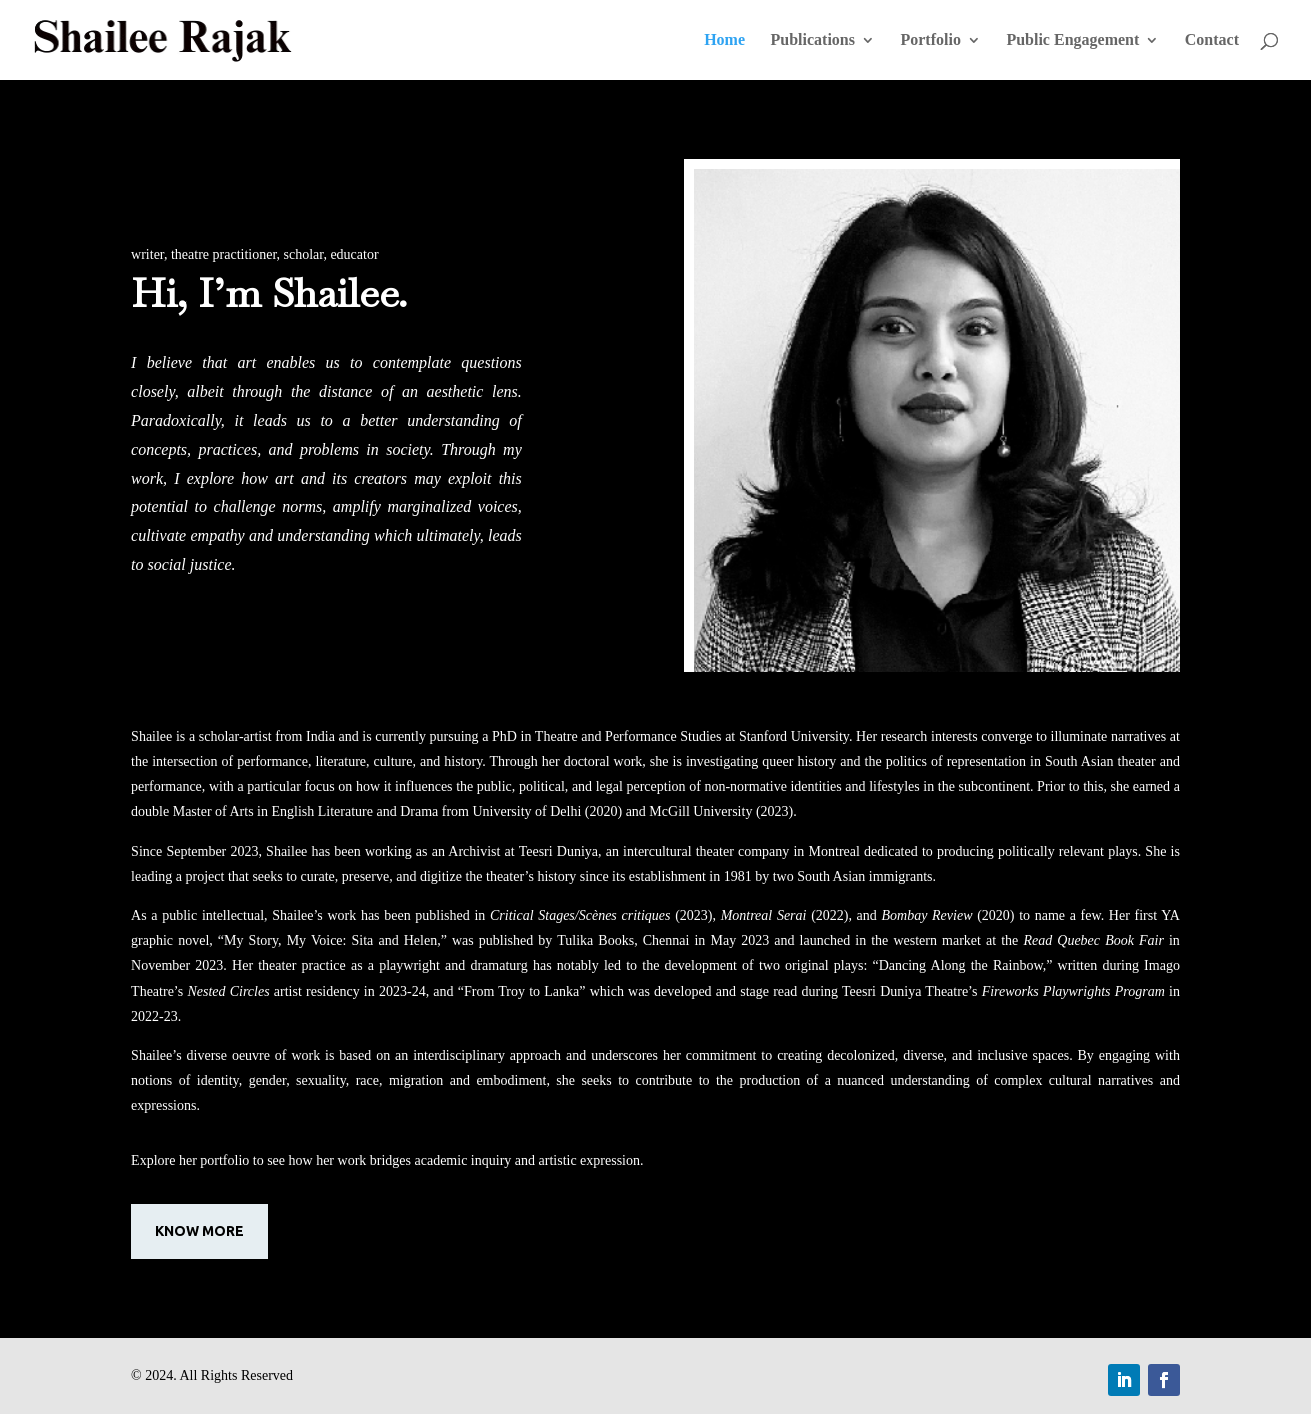  I want to click on know more, so click(199, 1231).